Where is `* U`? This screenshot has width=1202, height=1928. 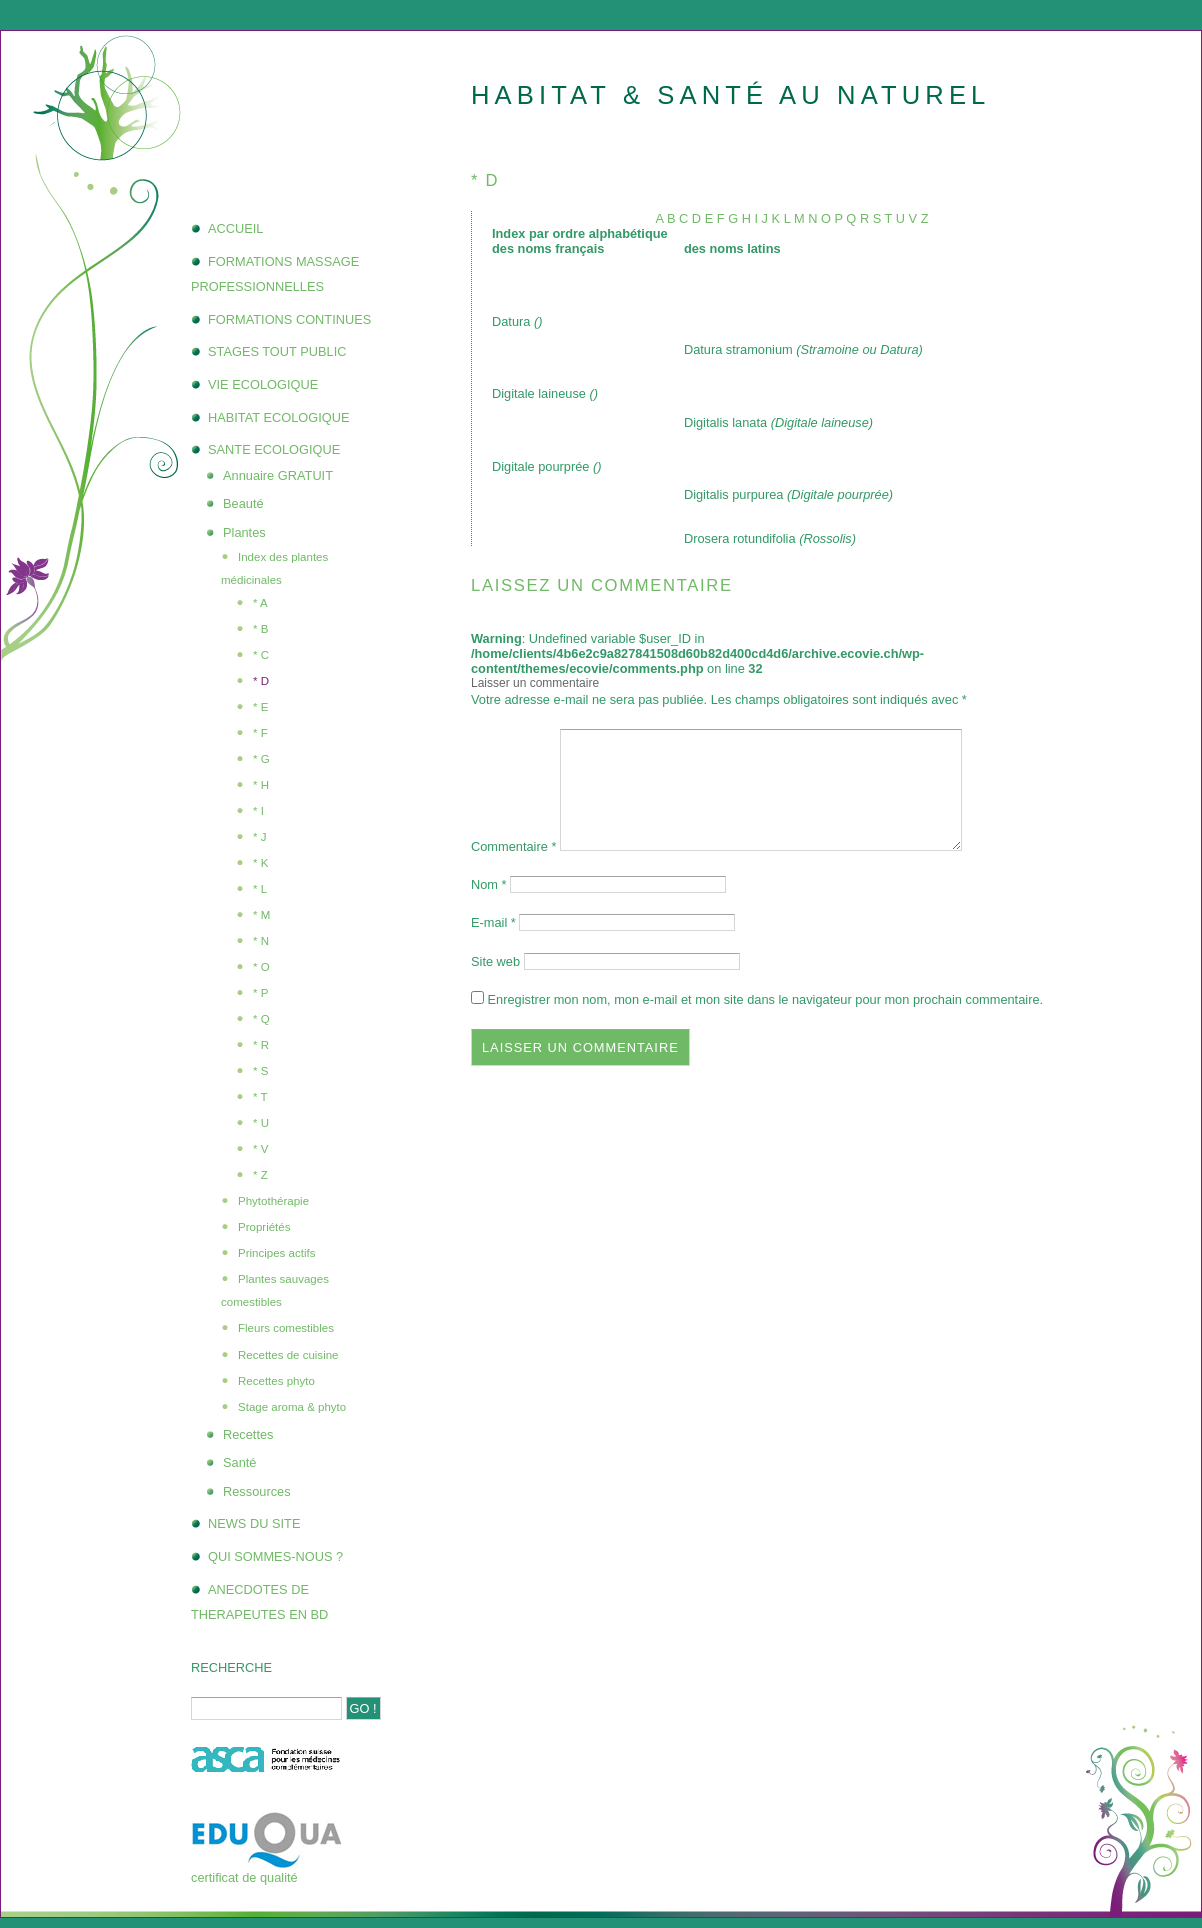 * U is located at coordinates (261, 1123).